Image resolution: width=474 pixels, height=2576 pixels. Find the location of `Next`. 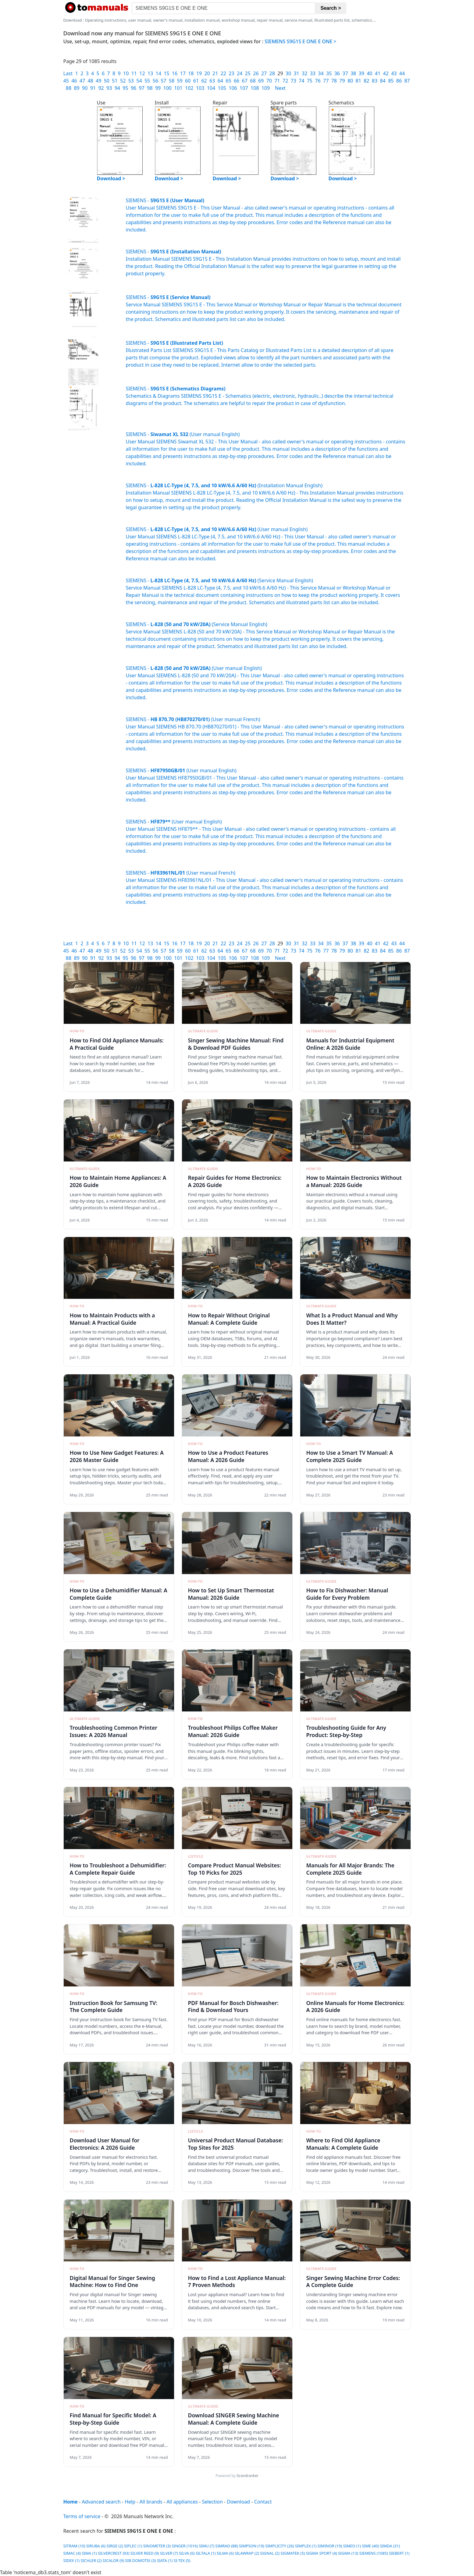

Next is located at coordinates (280, 88).